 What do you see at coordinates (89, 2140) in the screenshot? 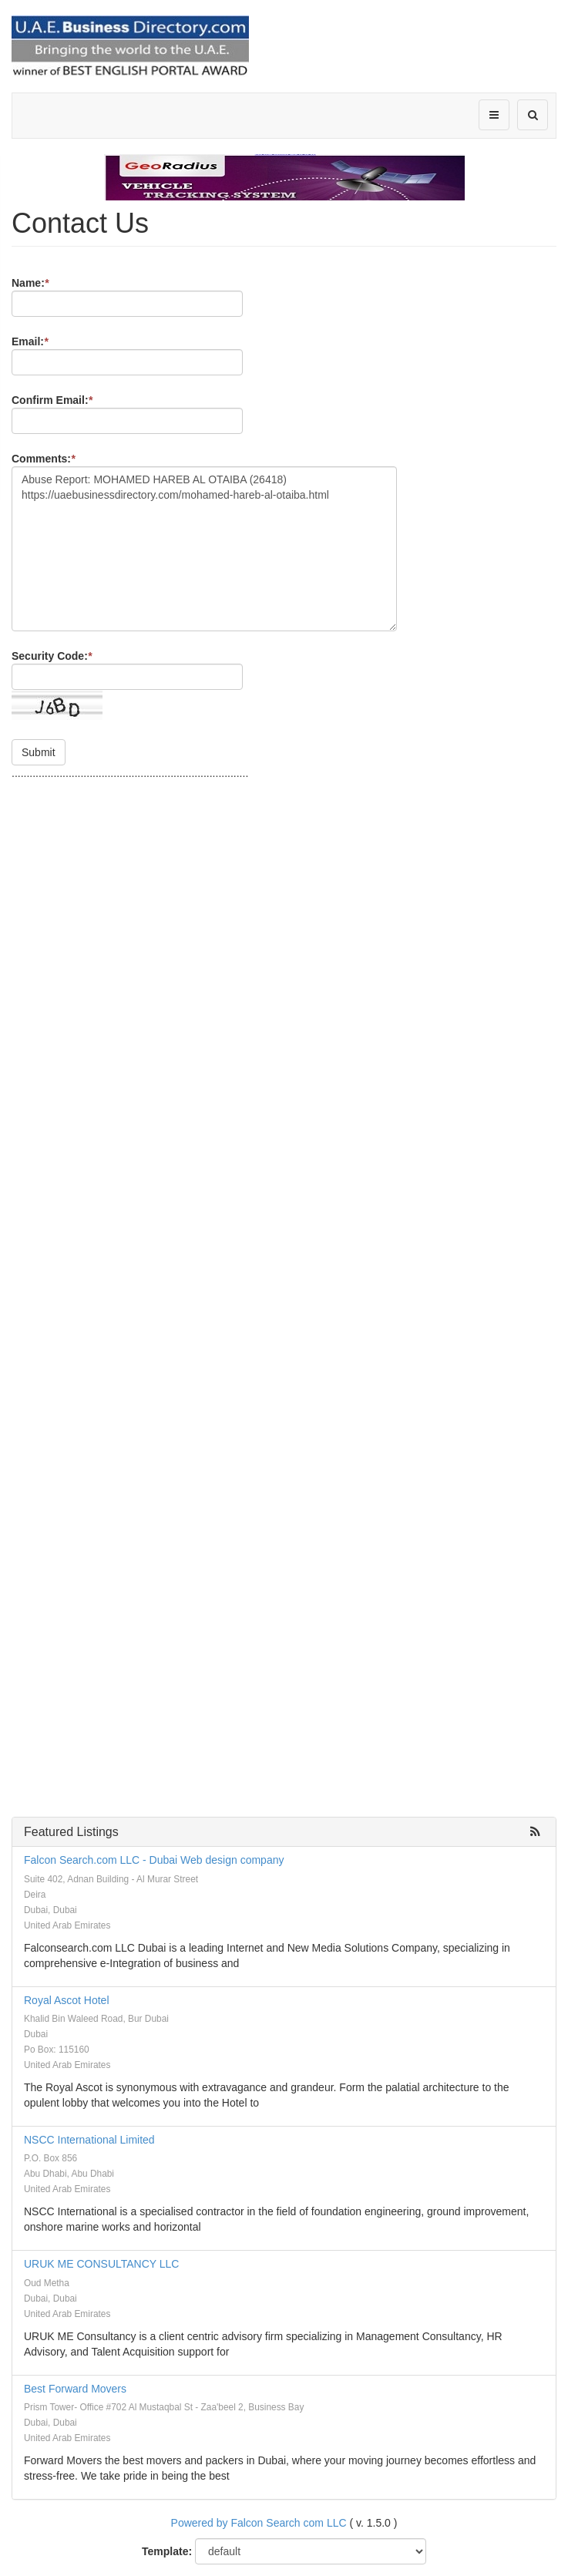
I see `NSCC International Limited` at bounding box center [89, 2140].